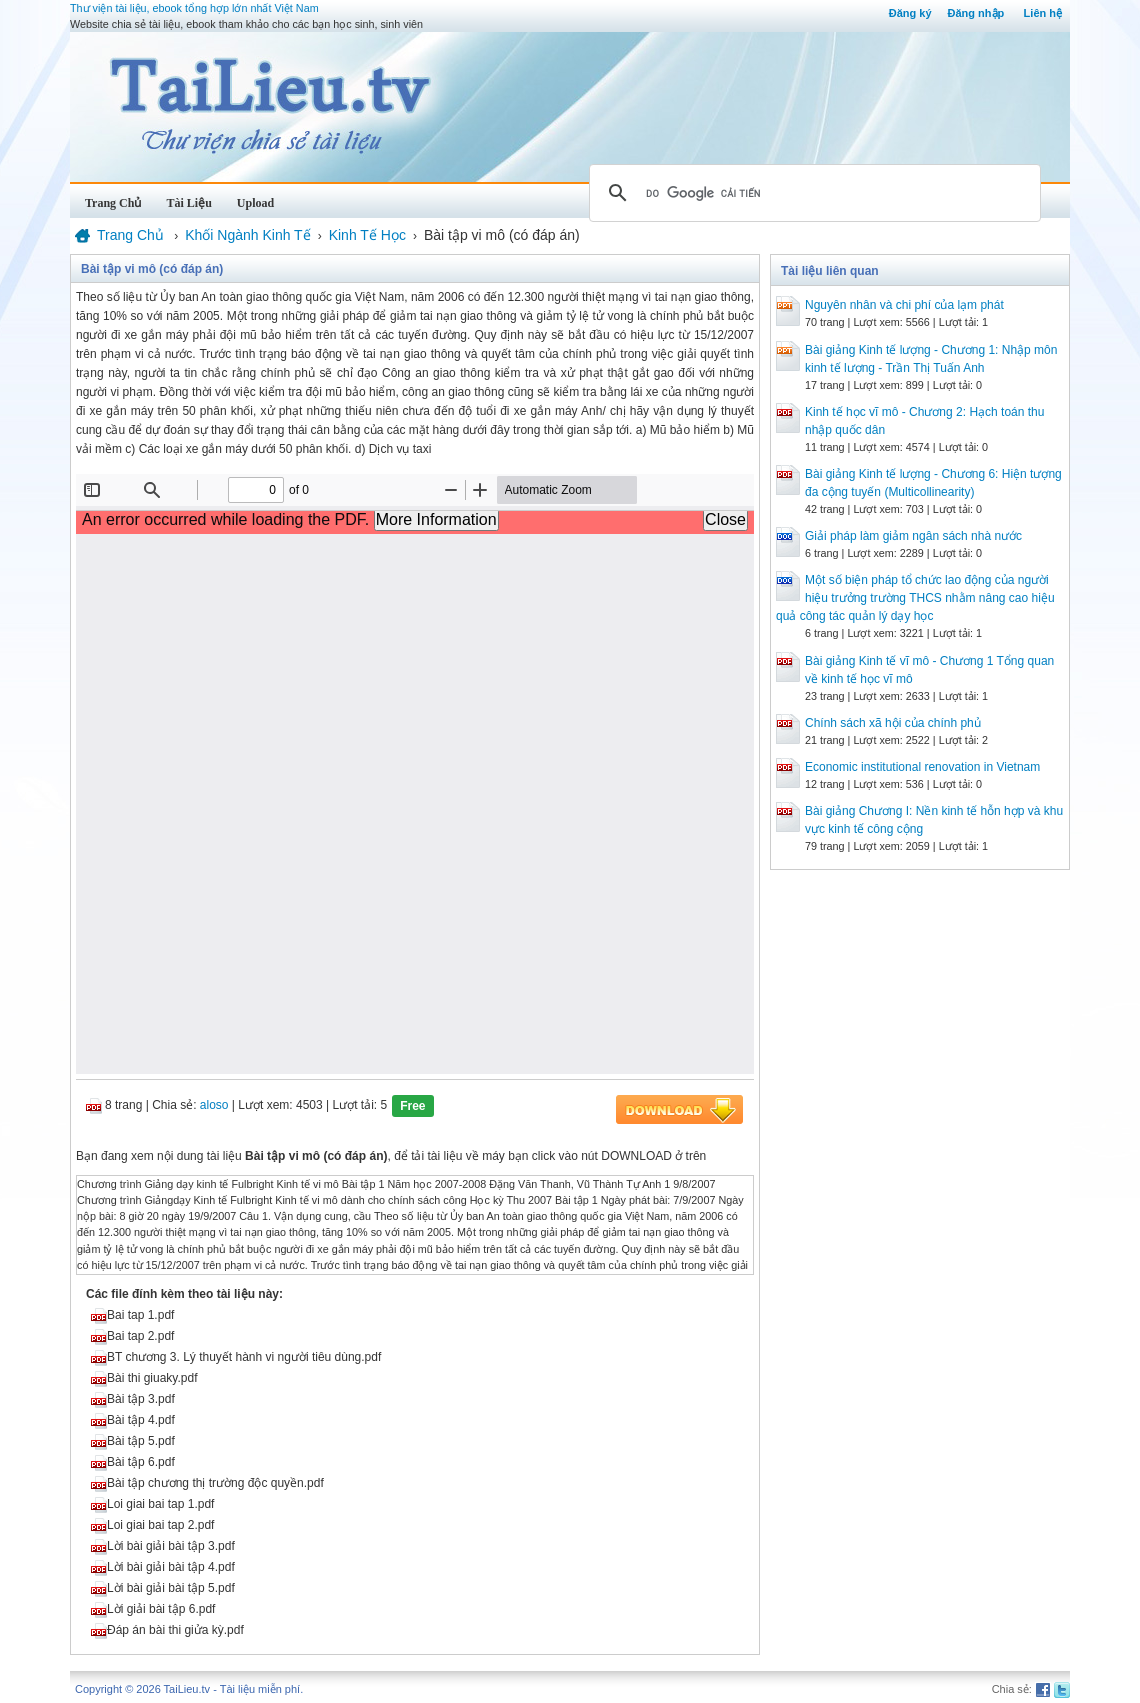  Describe the element at coordinates (910, 13) in the screenshot. I see `Đăng ký` at that location.